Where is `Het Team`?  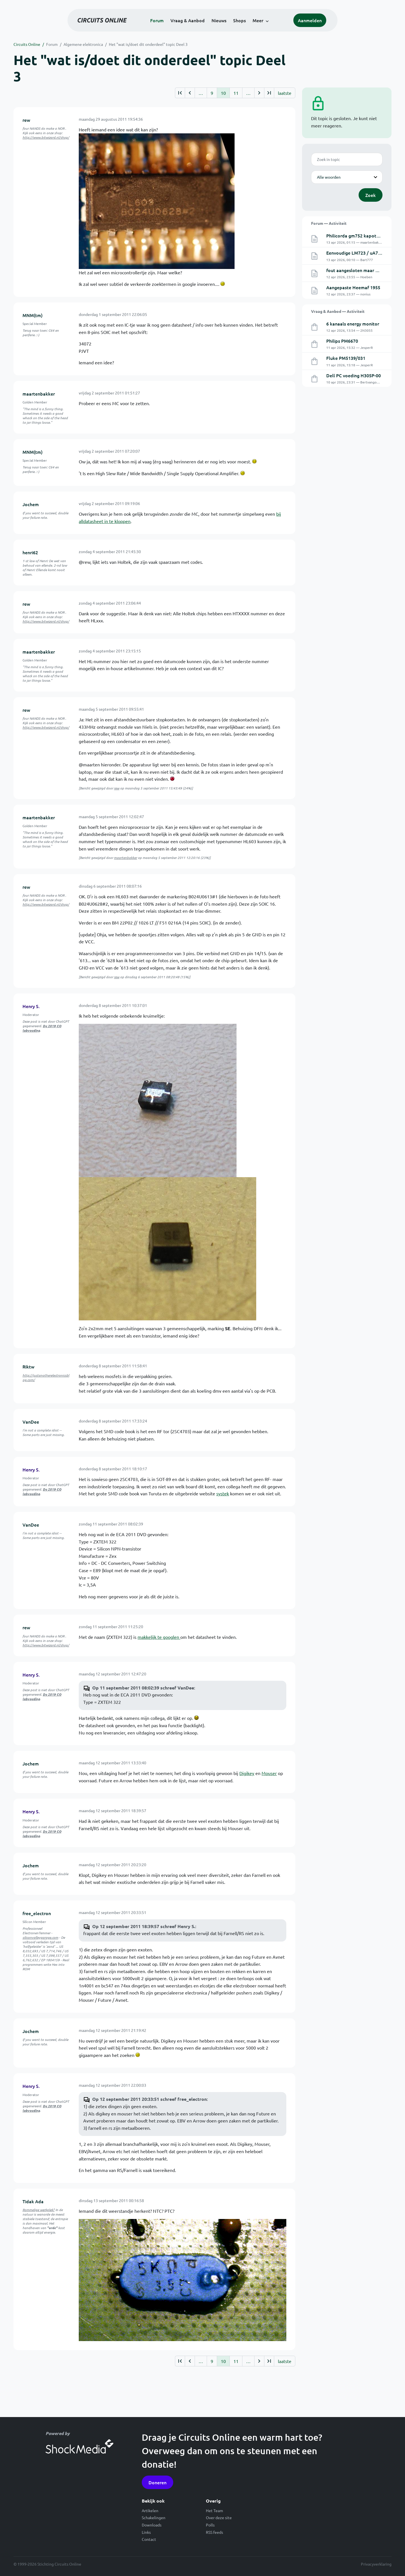 Het Team is located at coordinates (214, 2510).